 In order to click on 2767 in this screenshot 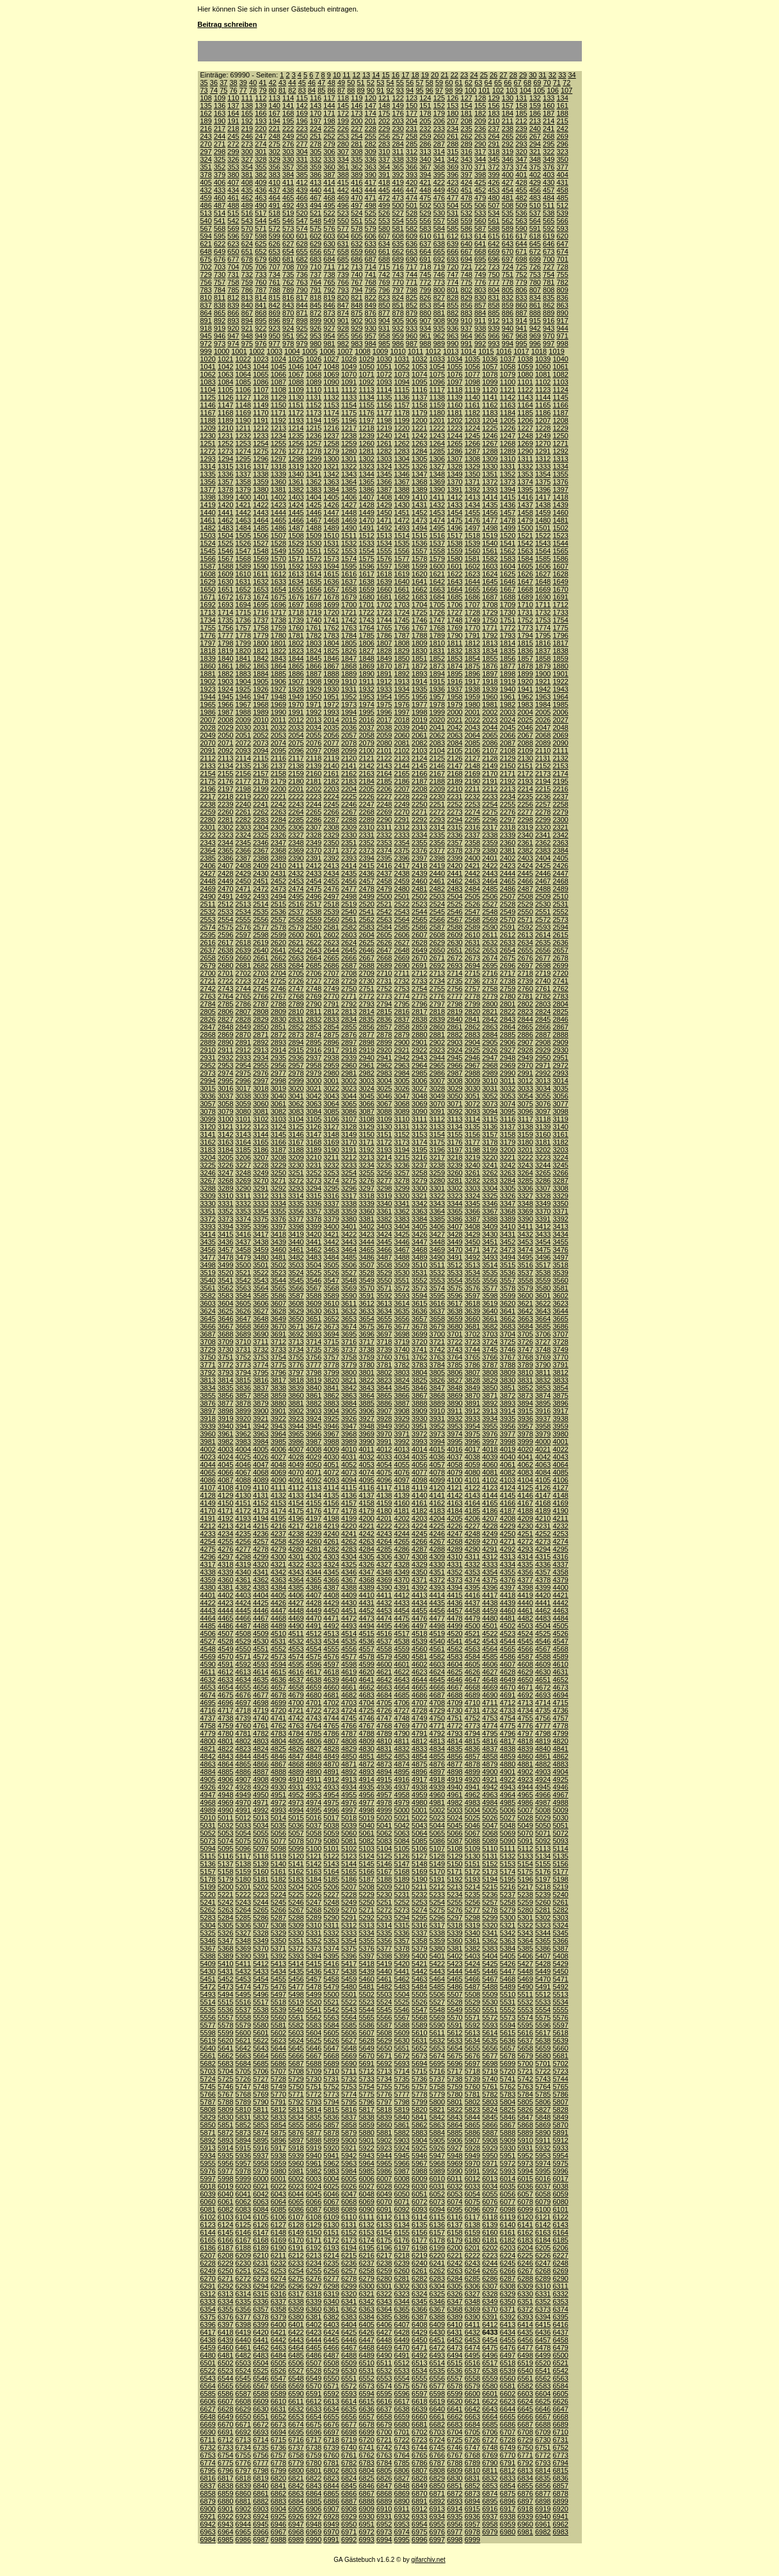, I will do `click(278, 996)`.